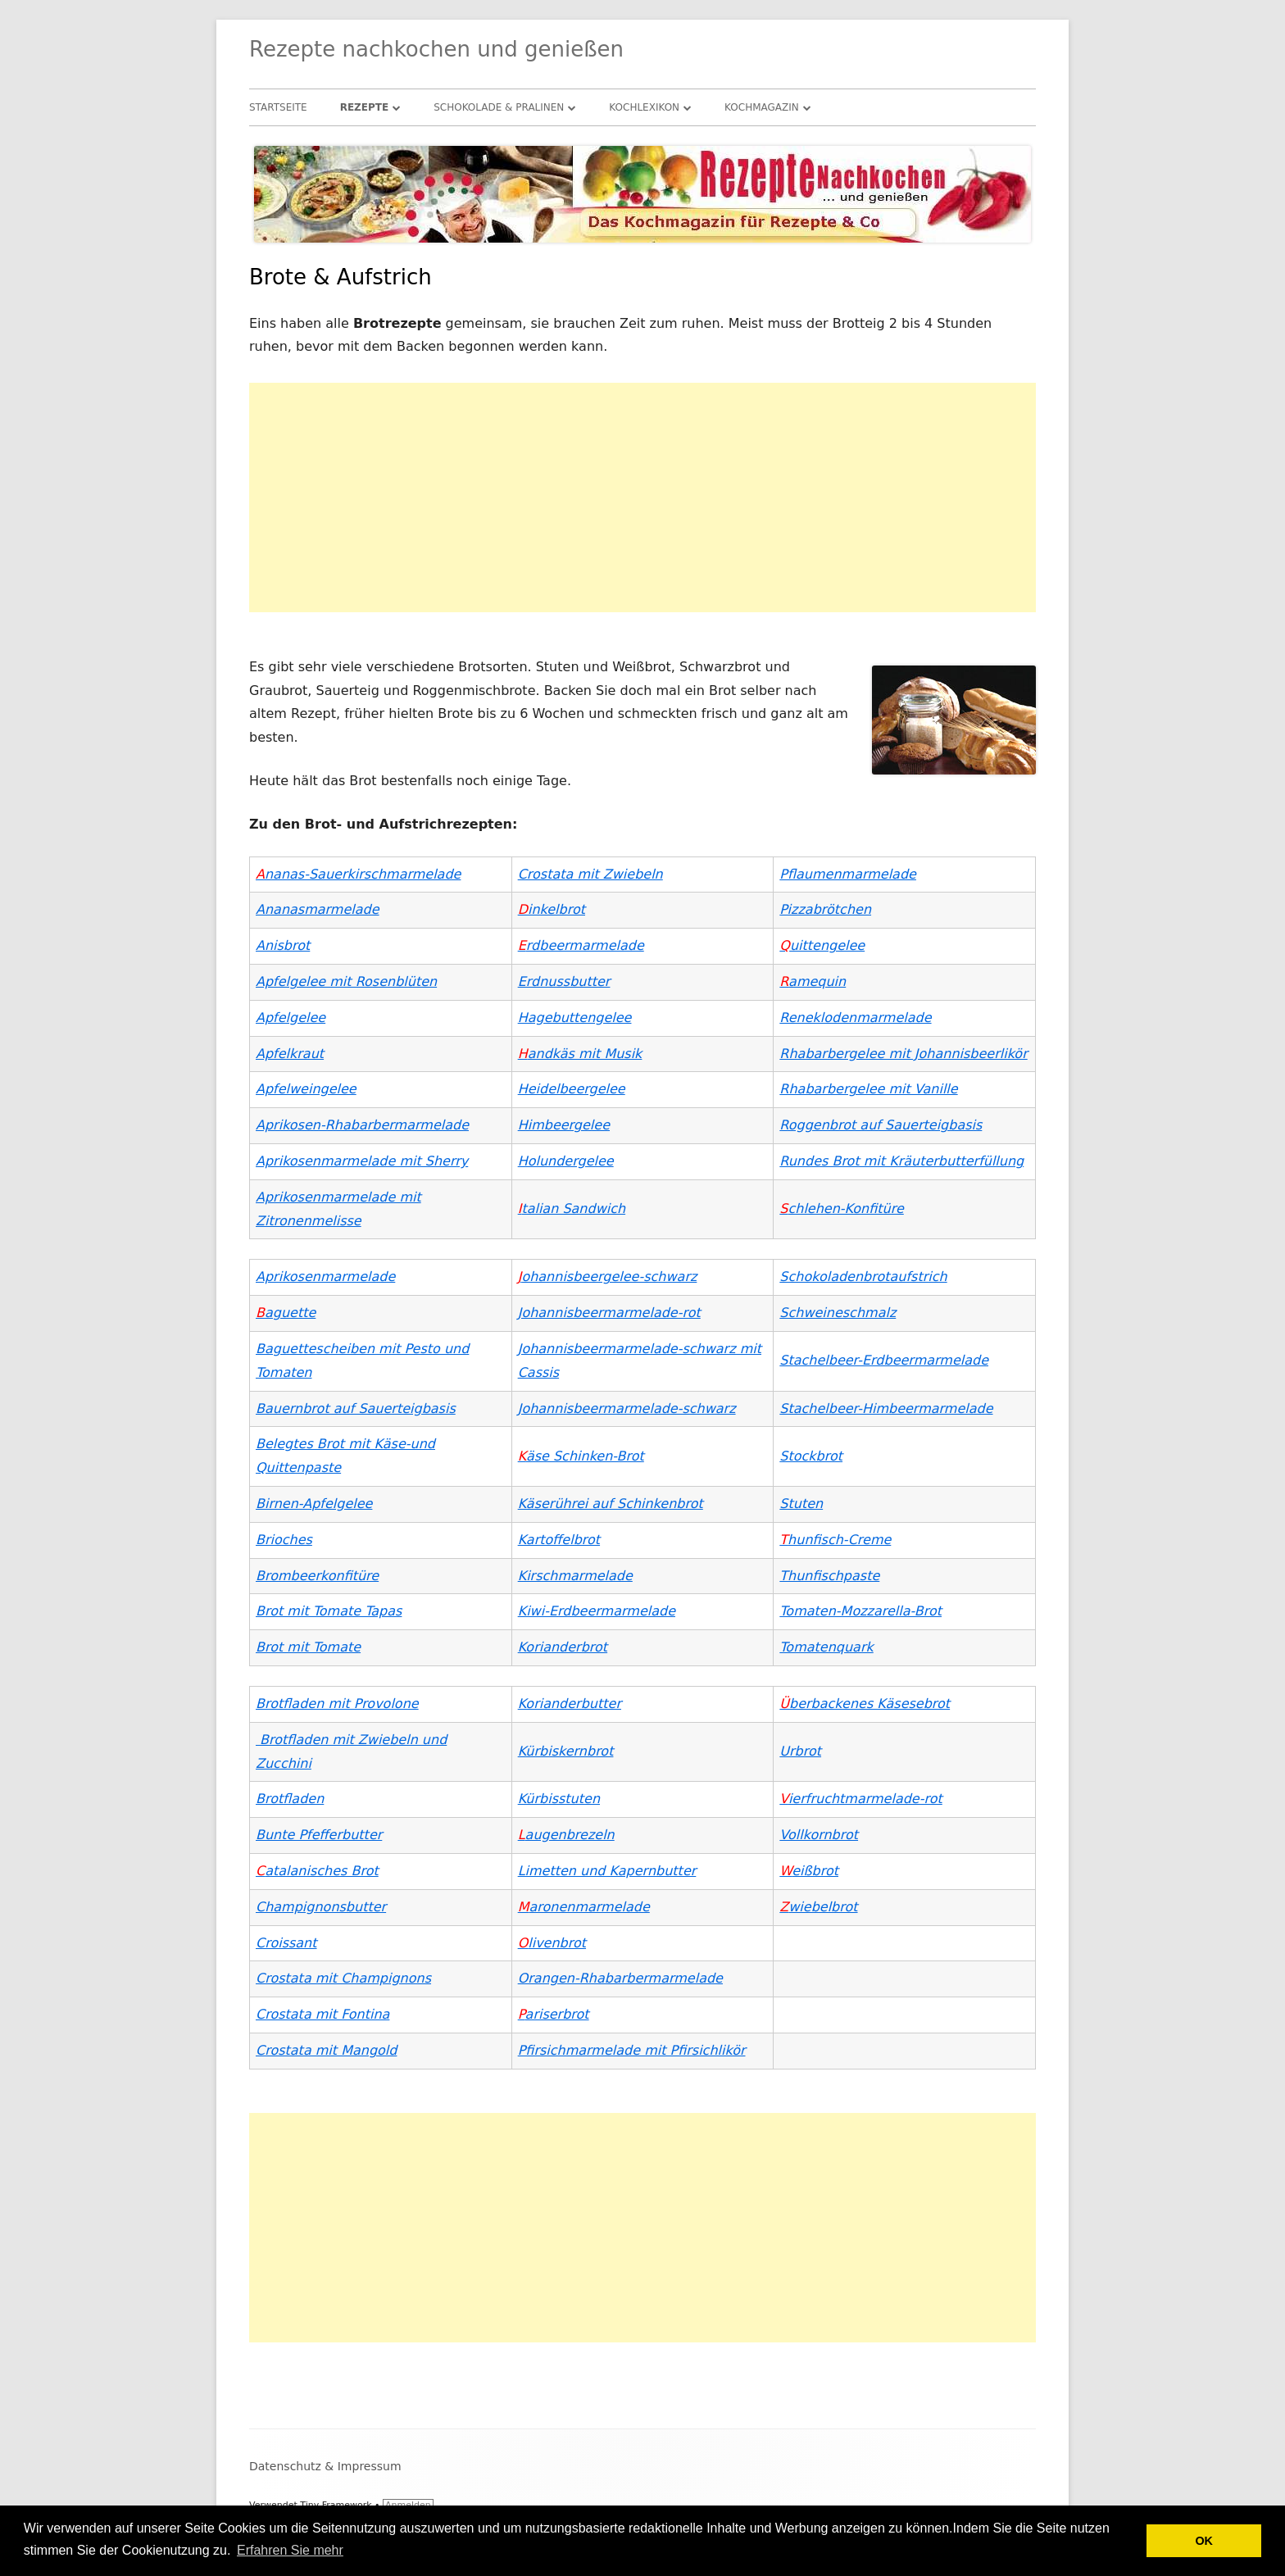 The image size is (1285, 2576). What do you see at coordinates (566, 1161) in the screenshot?
I see `Holundergelee` at bounding box center [566, 1161].